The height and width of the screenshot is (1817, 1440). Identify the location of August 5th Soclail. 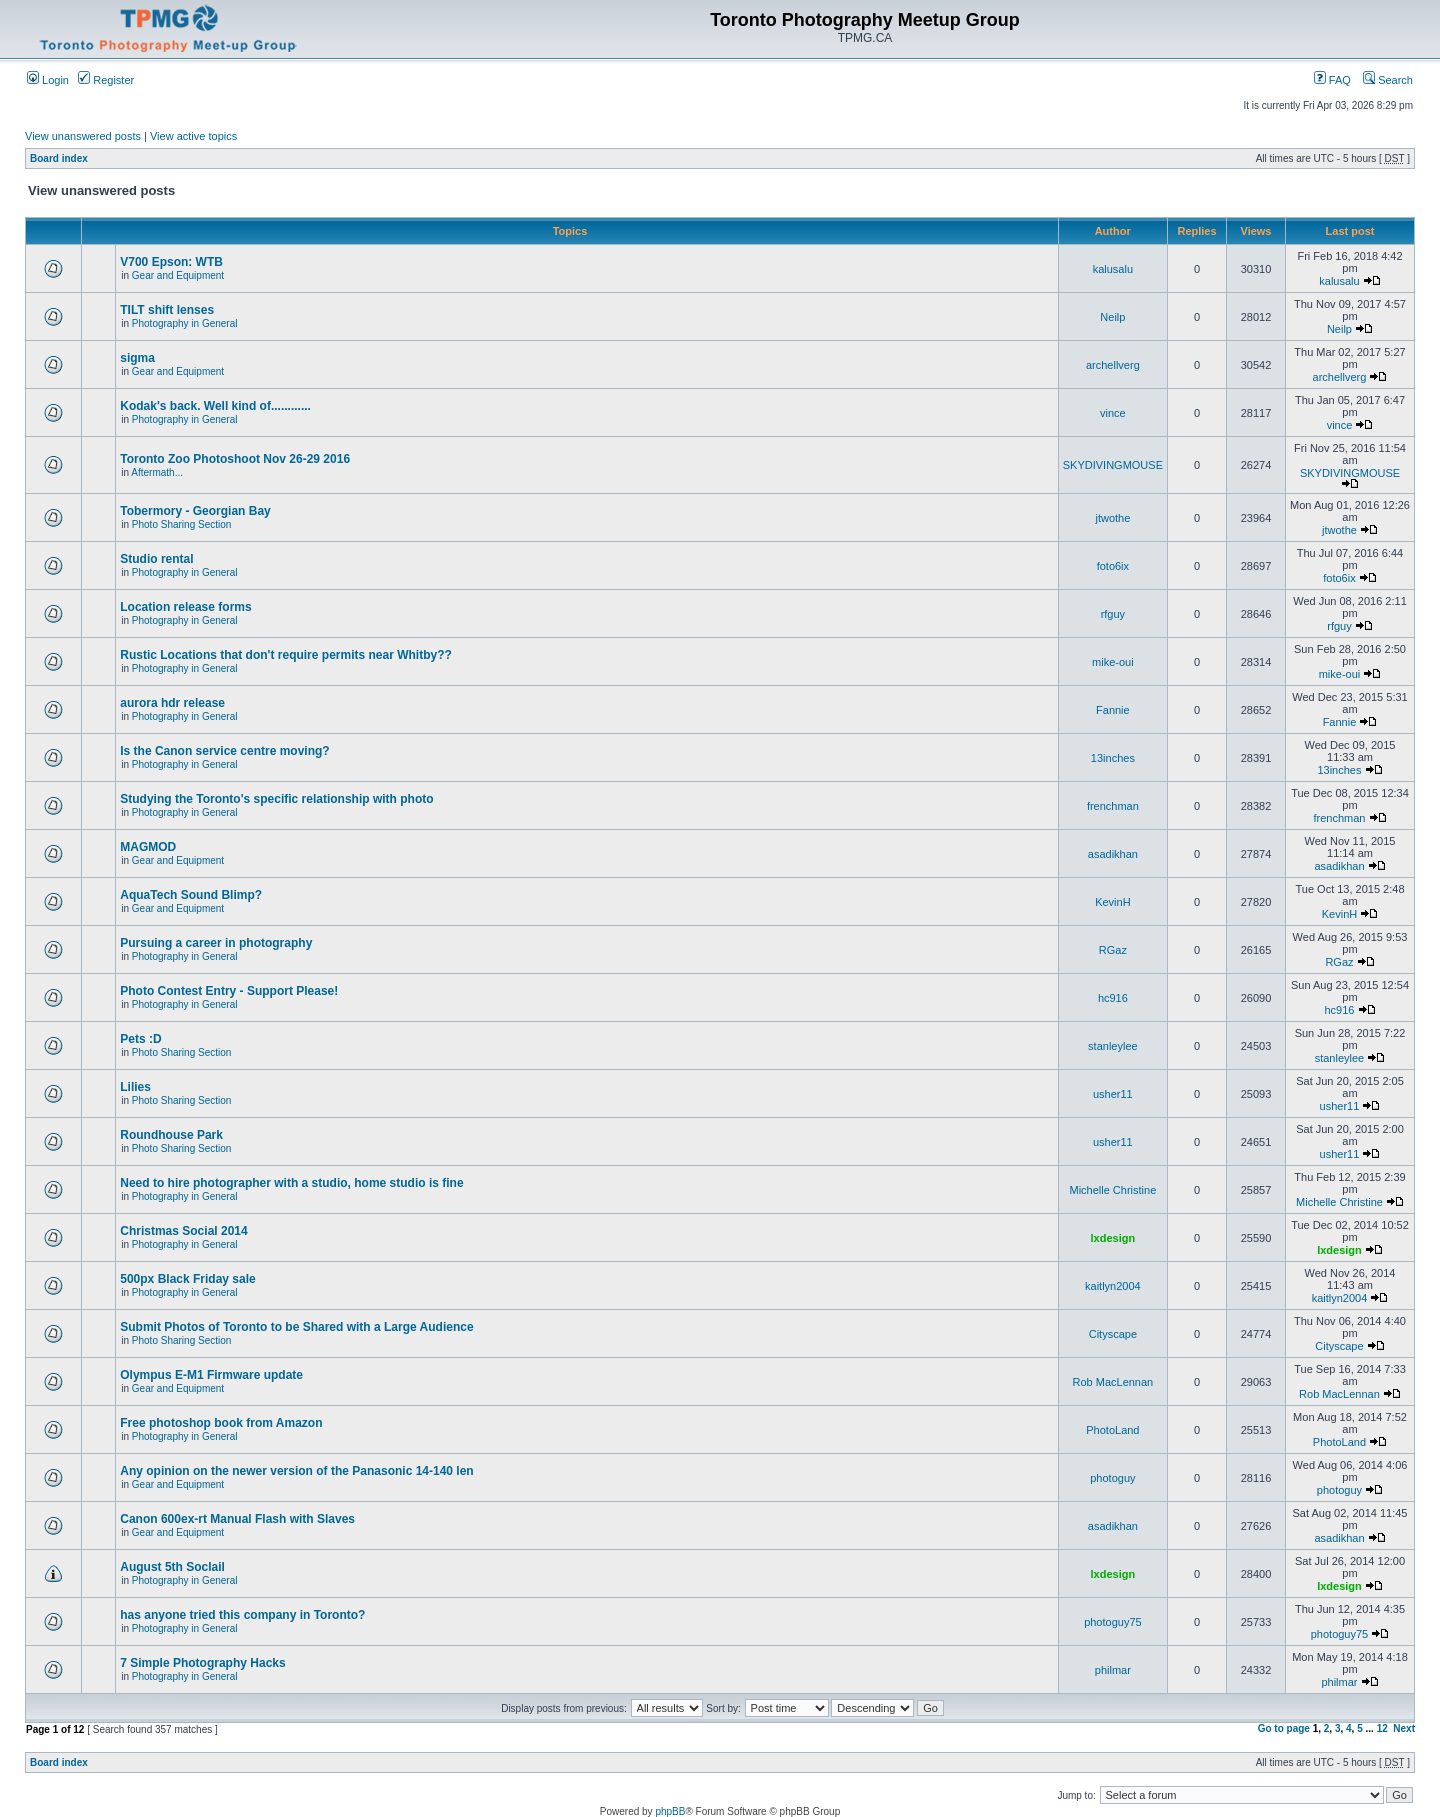
(172, 1567).